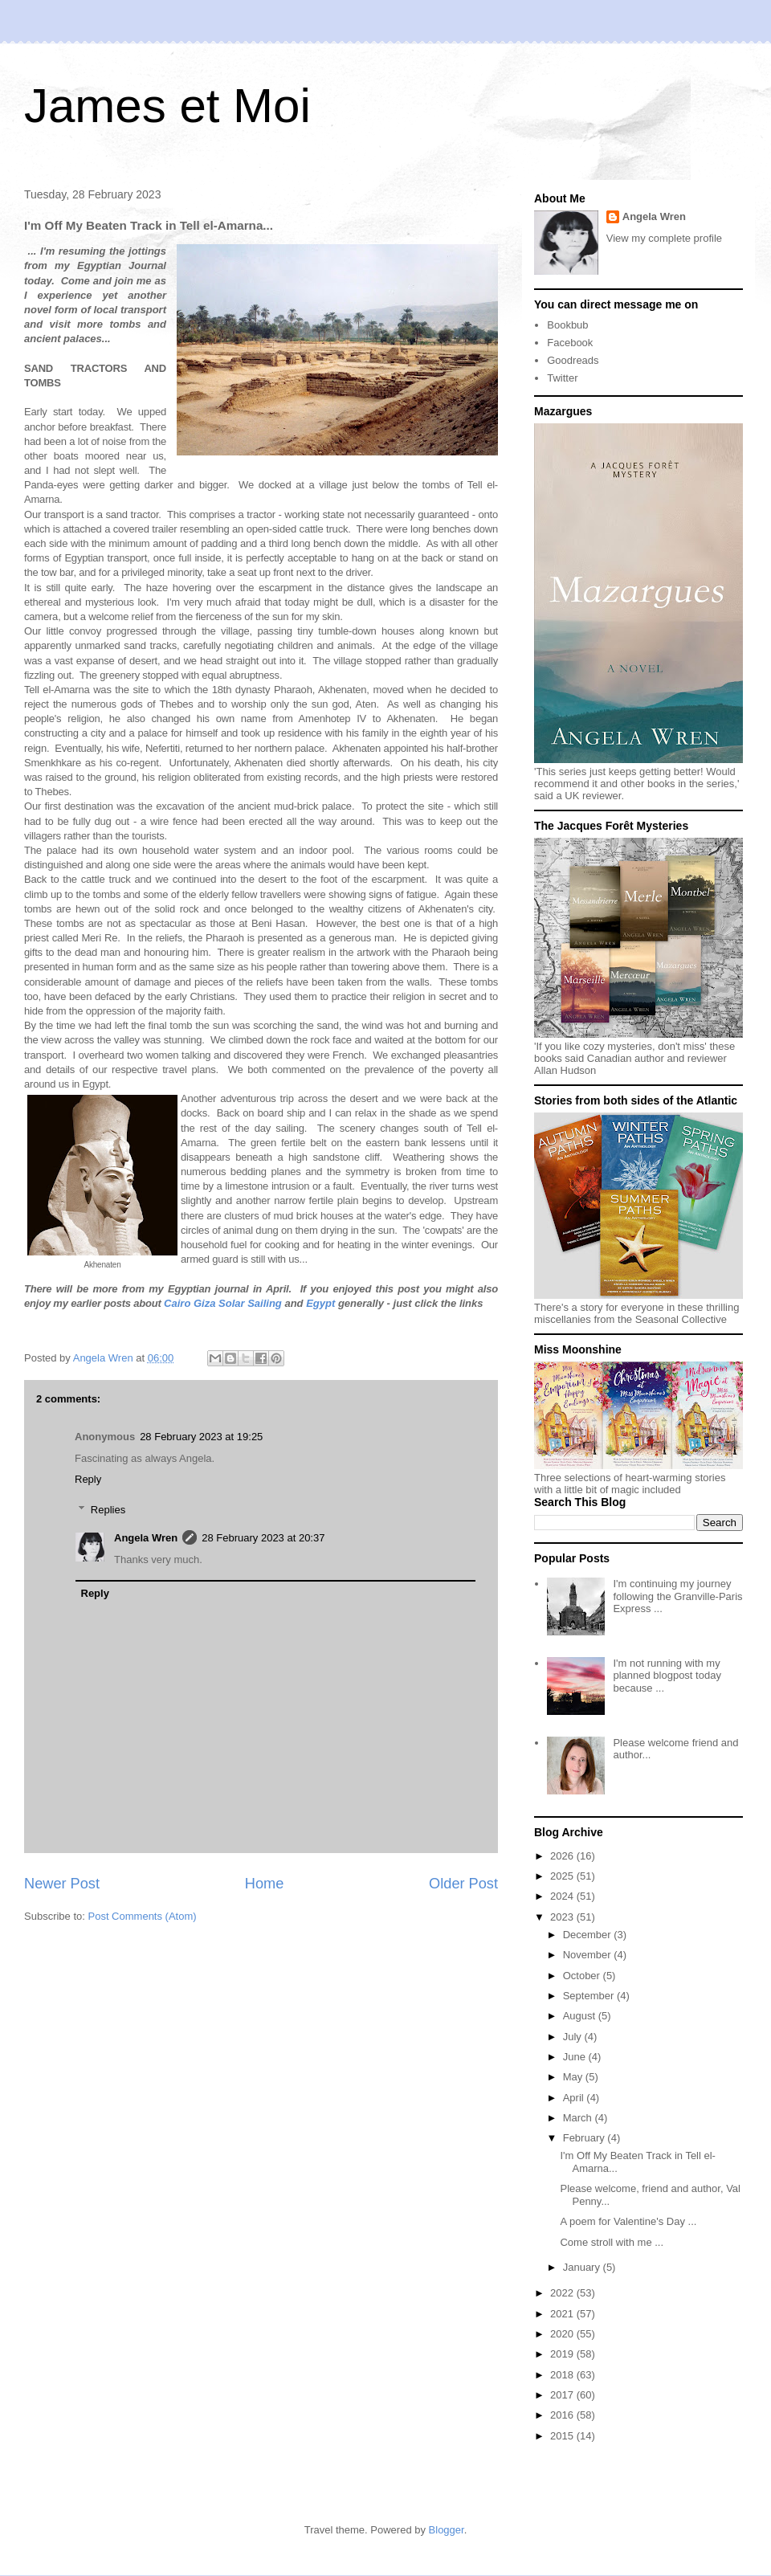  I want to click on Giza, so click(204, 1303).